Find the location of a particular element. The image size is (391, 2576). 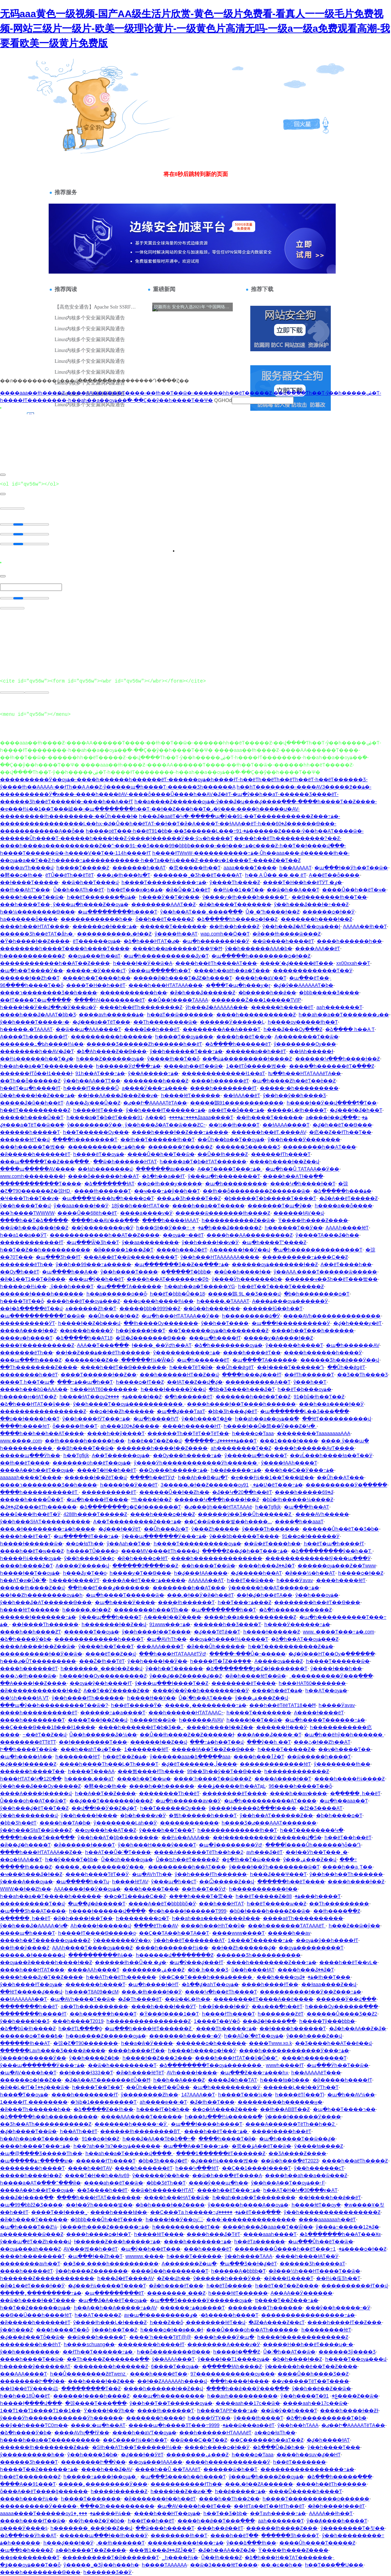

����MV����ëƬһ����վ is located at coordinates (160, 1551).